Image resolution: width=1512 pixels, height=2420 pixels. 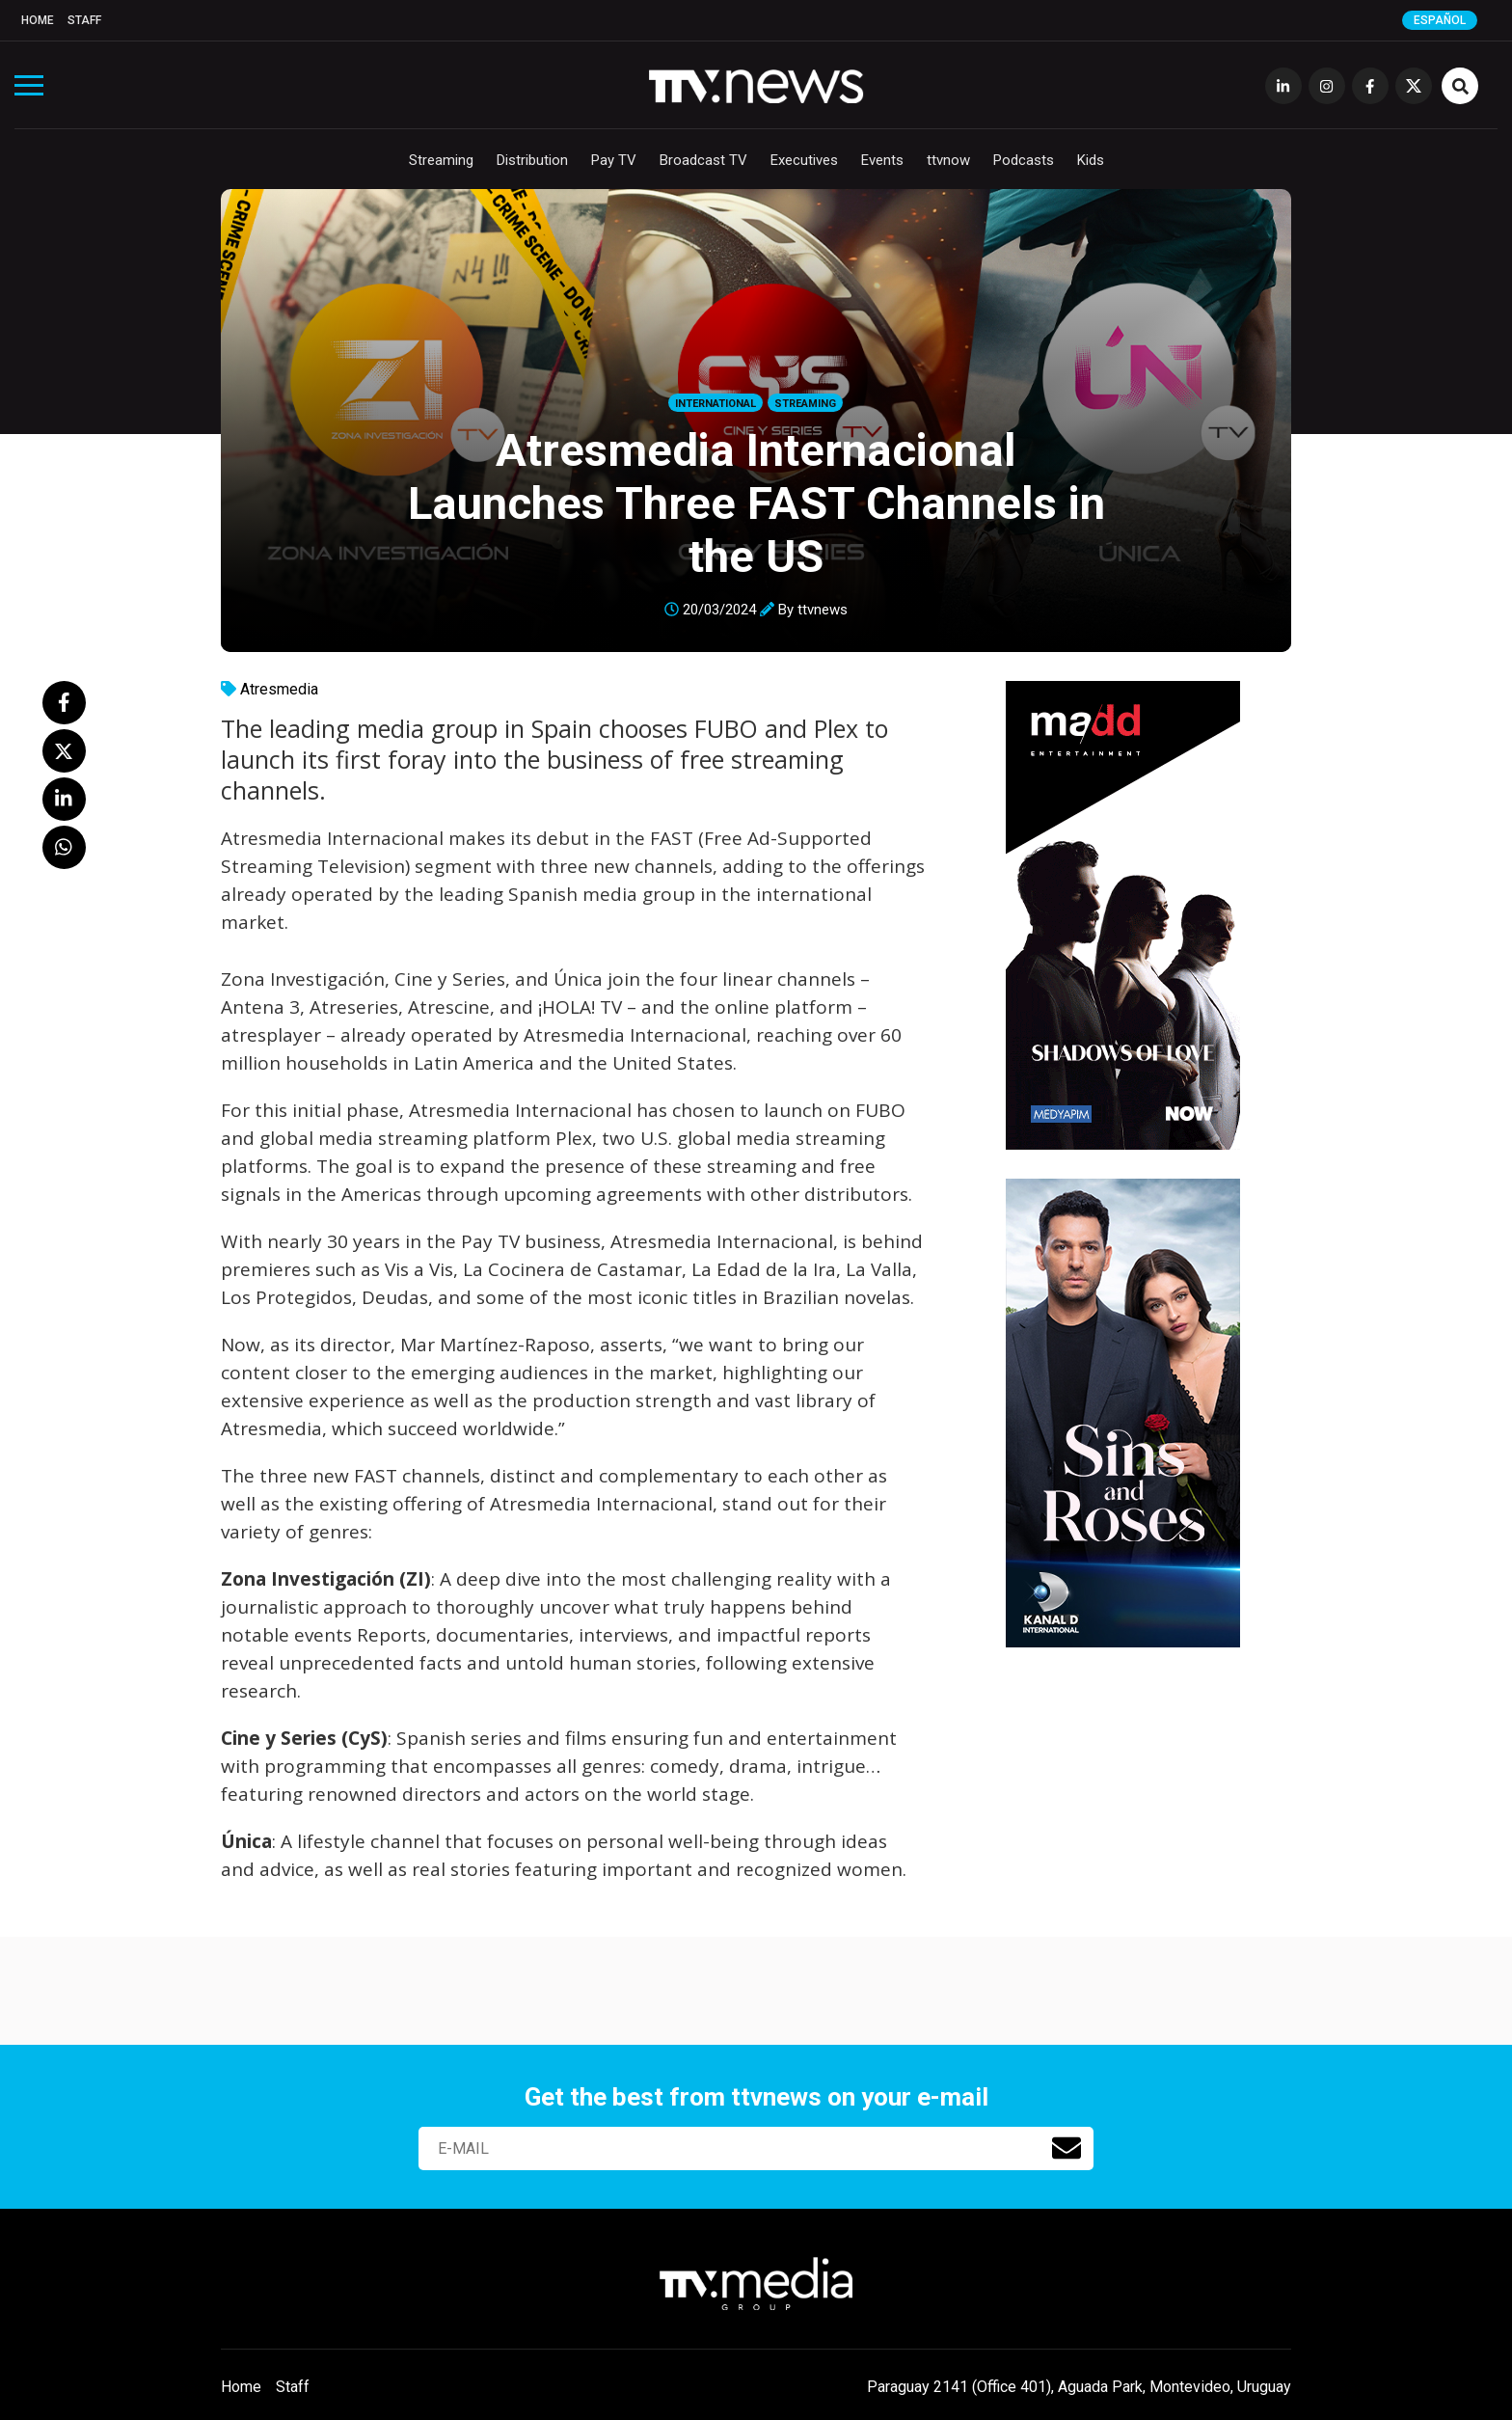 I want to click on International, so click(x=715, y=403).